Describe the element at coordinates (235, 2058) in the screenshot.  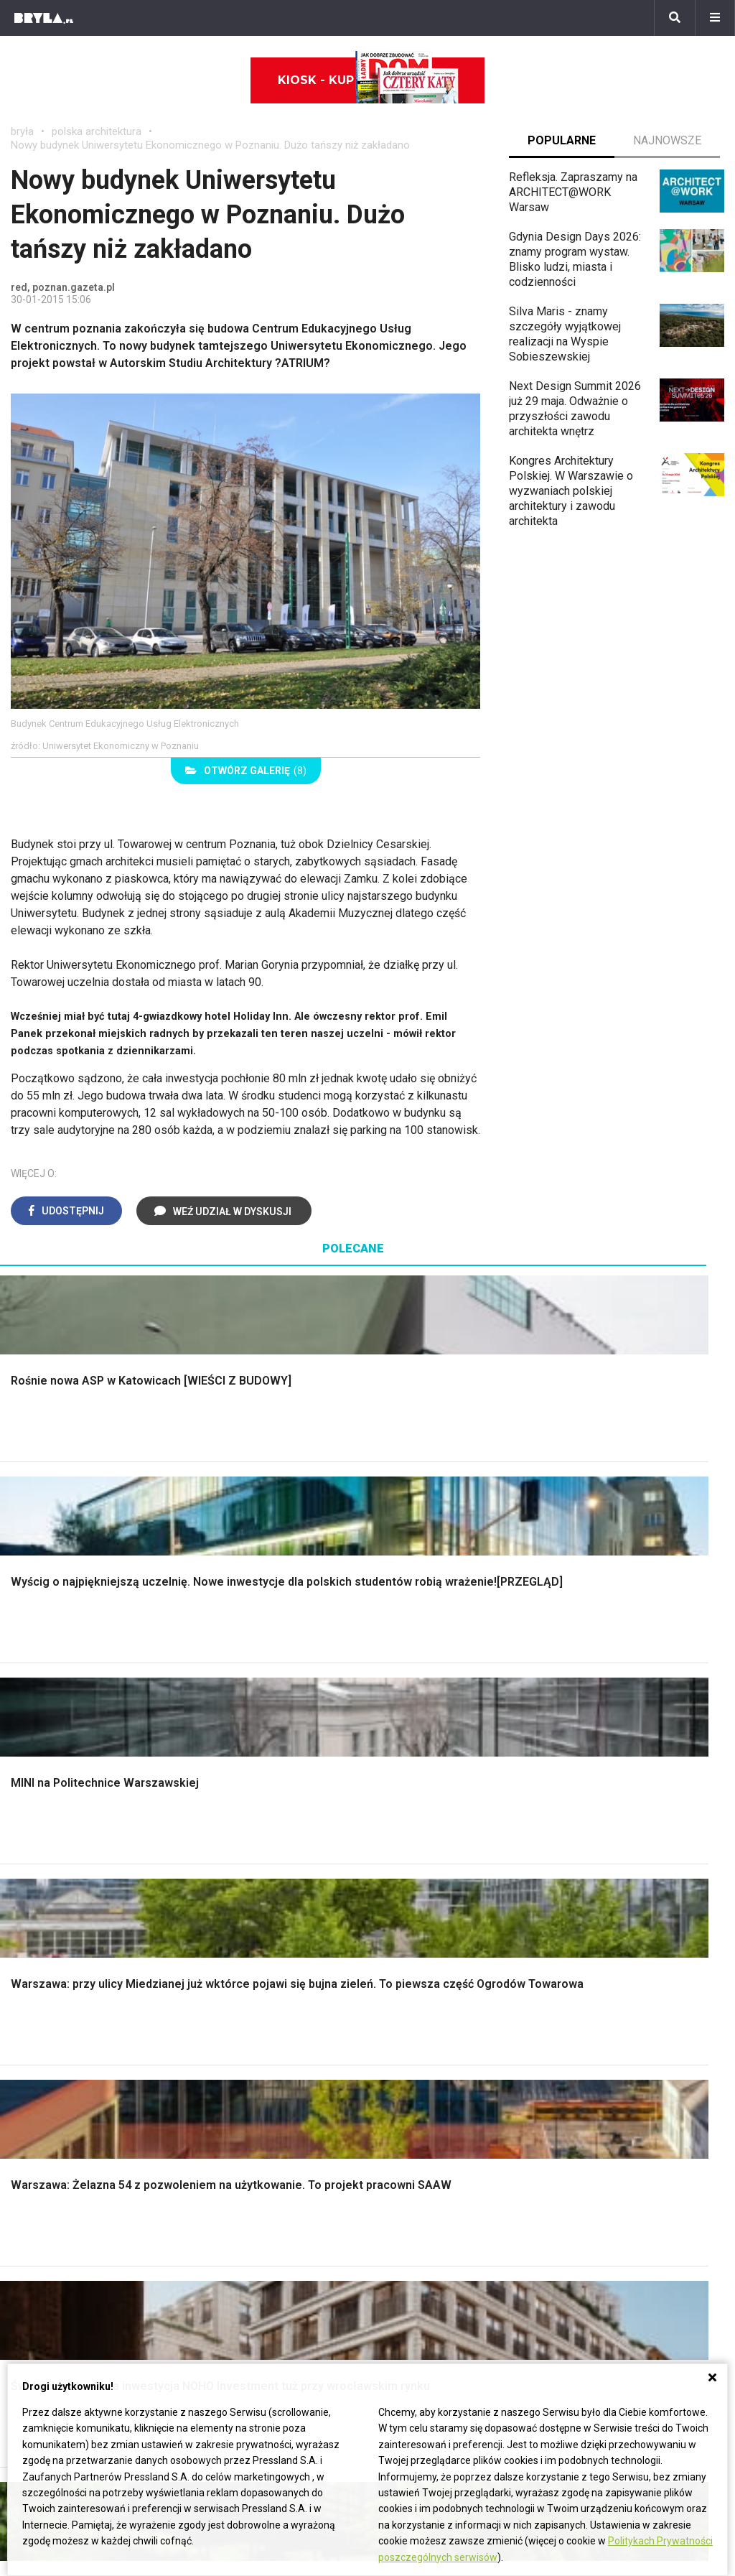
I see `Salon Boho` at that location.